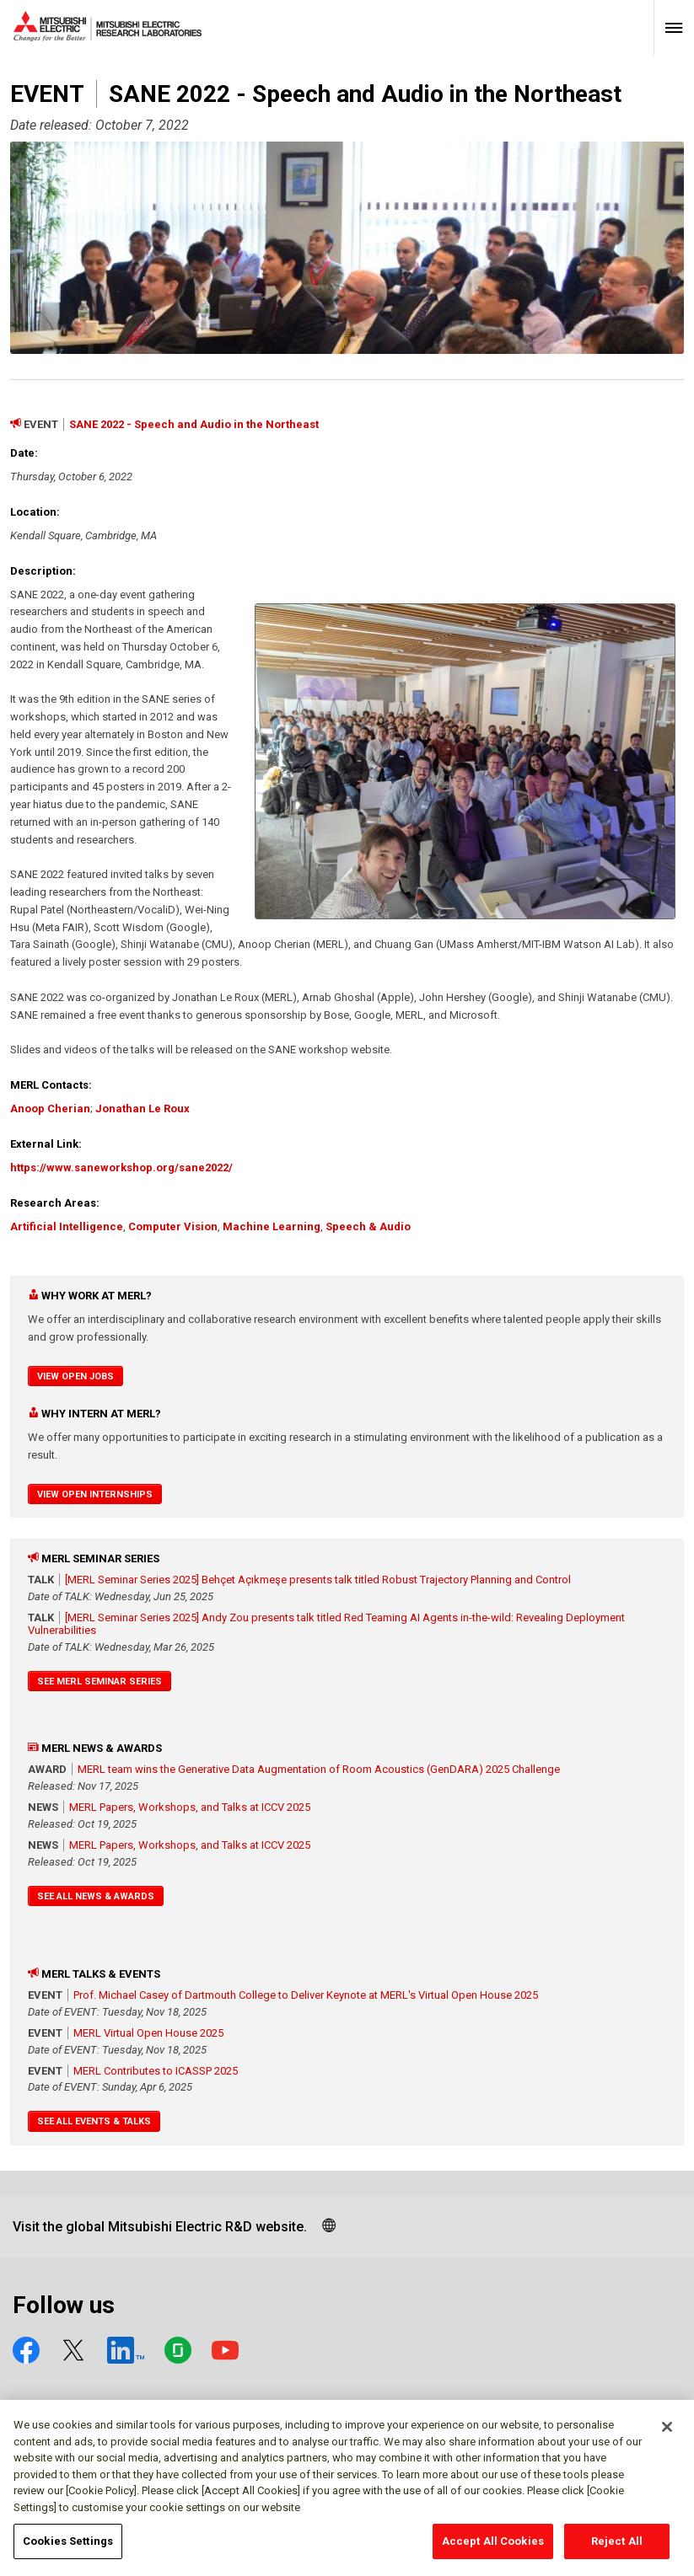  What do you see at coordinates (667, 2436) in the screenshot?
I see `[Close]` at bounding box center [667, 2436].